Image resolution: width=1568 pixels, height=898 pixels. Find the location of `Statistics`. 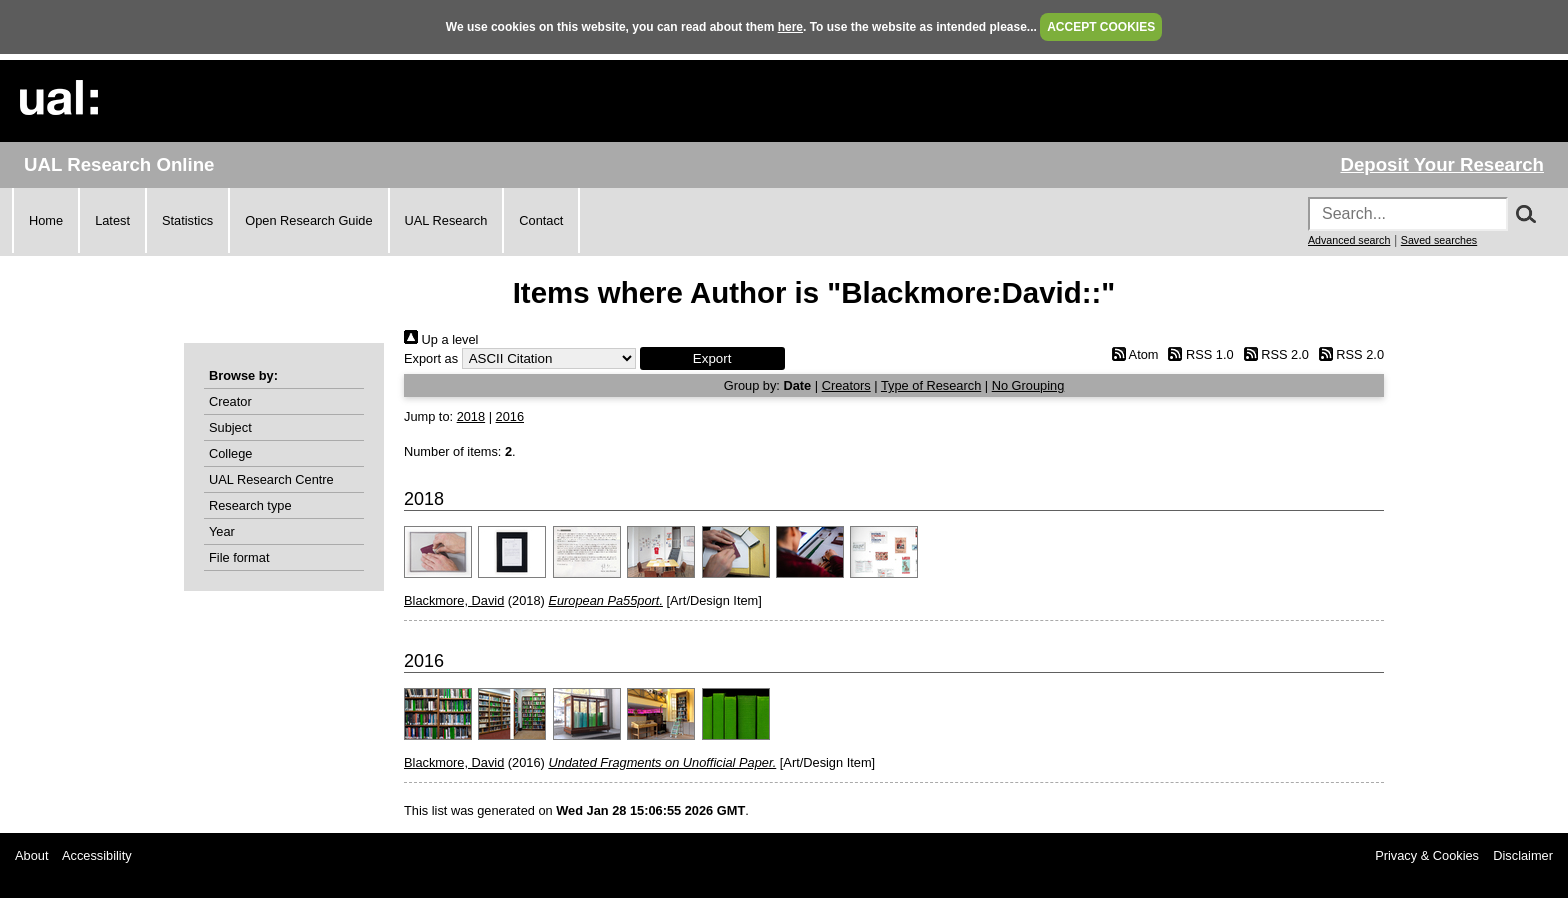

Statistics is located at coordinates (187, 220).